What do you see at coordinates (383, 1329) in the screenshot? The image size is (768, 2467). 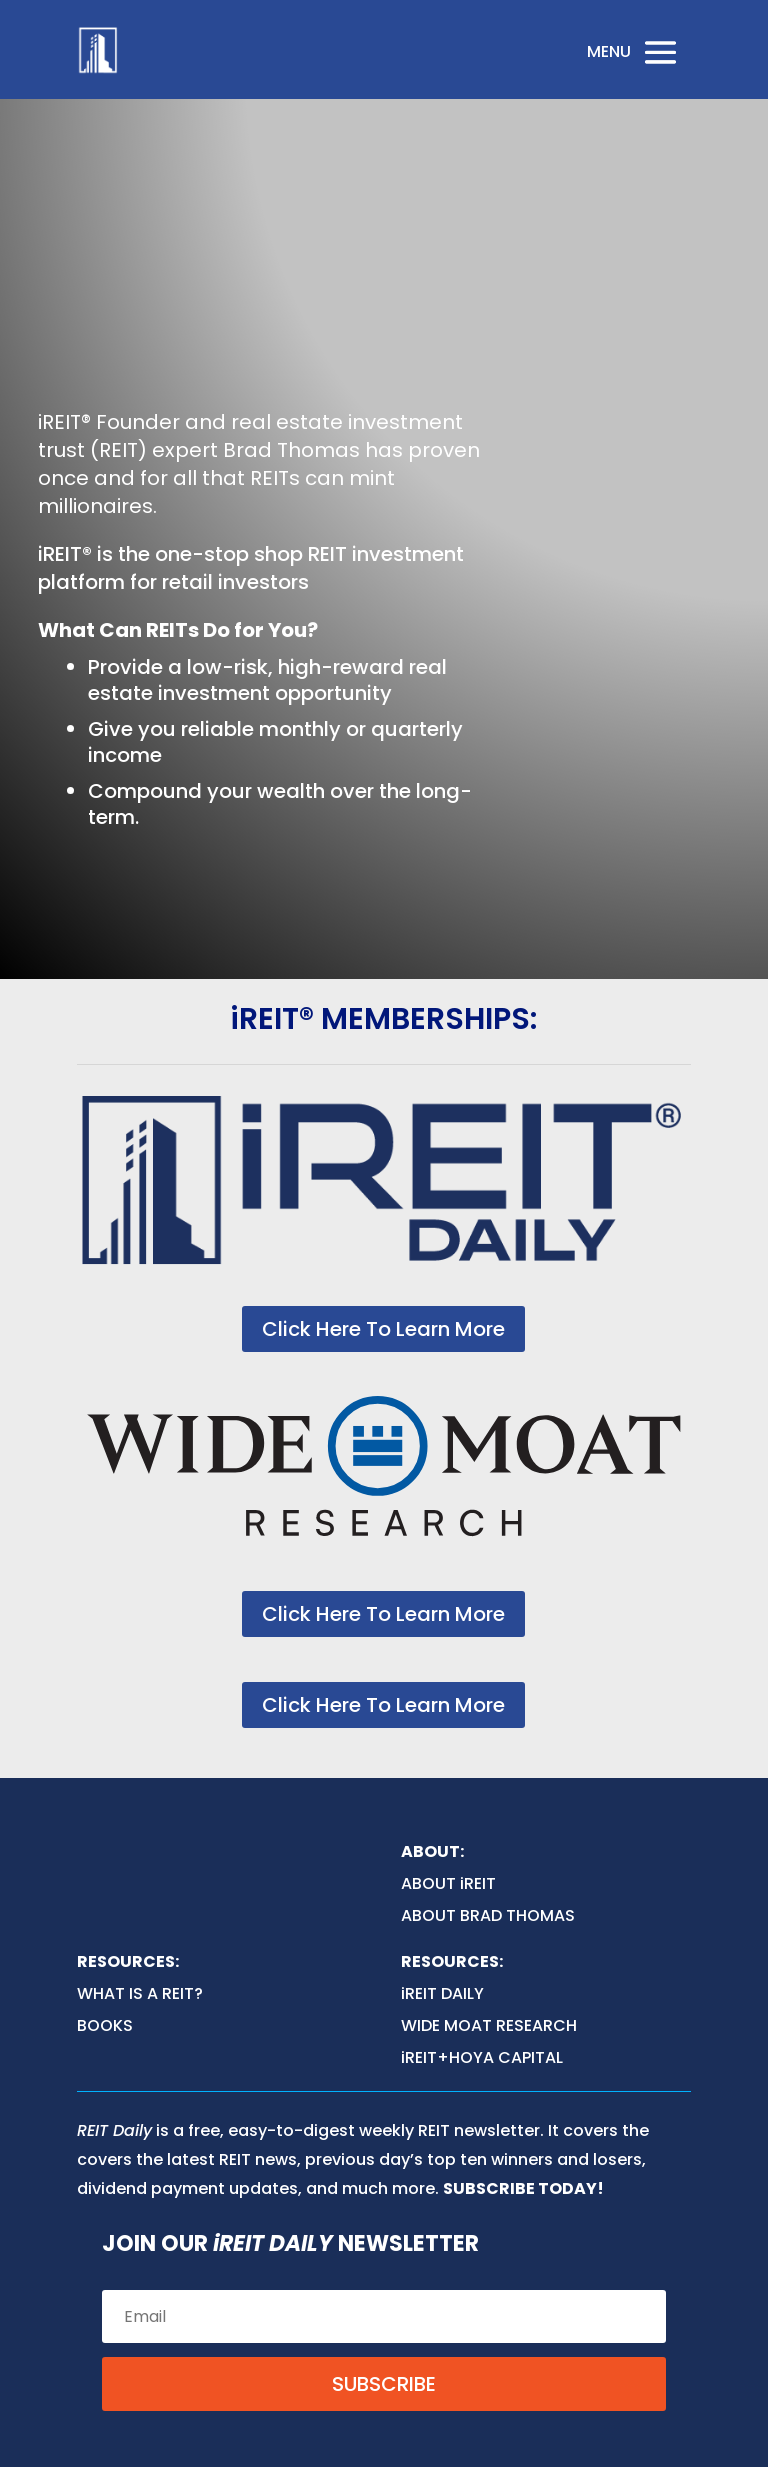 I see `Click Here To Learn More` at bounding box center [383, 1329].